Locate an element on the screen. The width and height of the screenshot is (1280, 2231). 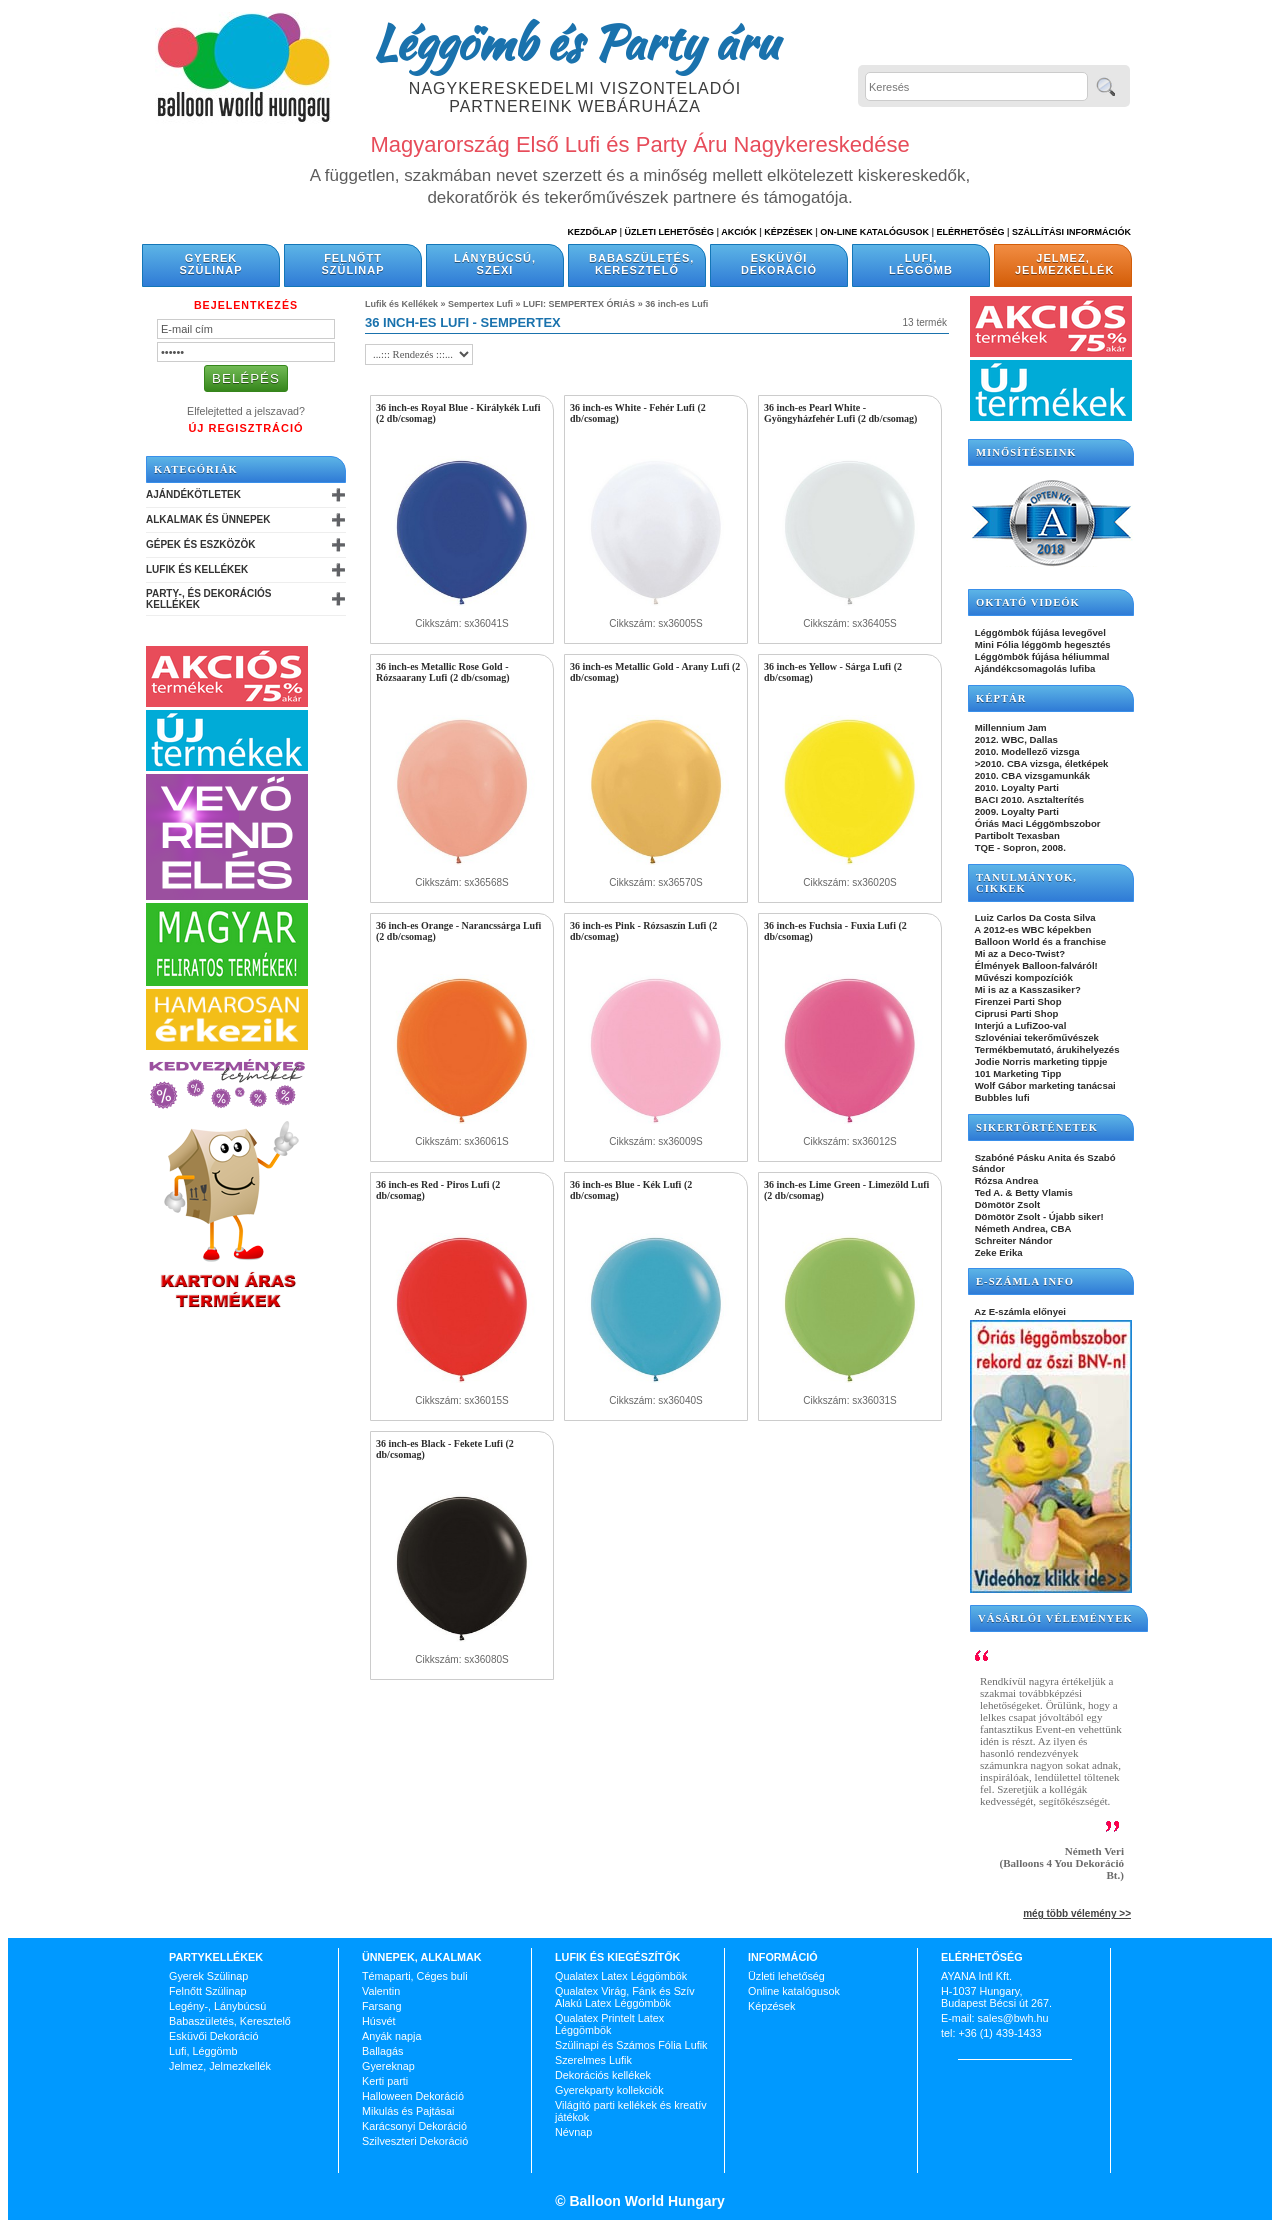
Mi is az a Kasszasiker? is located at coordinates (1026, 989).